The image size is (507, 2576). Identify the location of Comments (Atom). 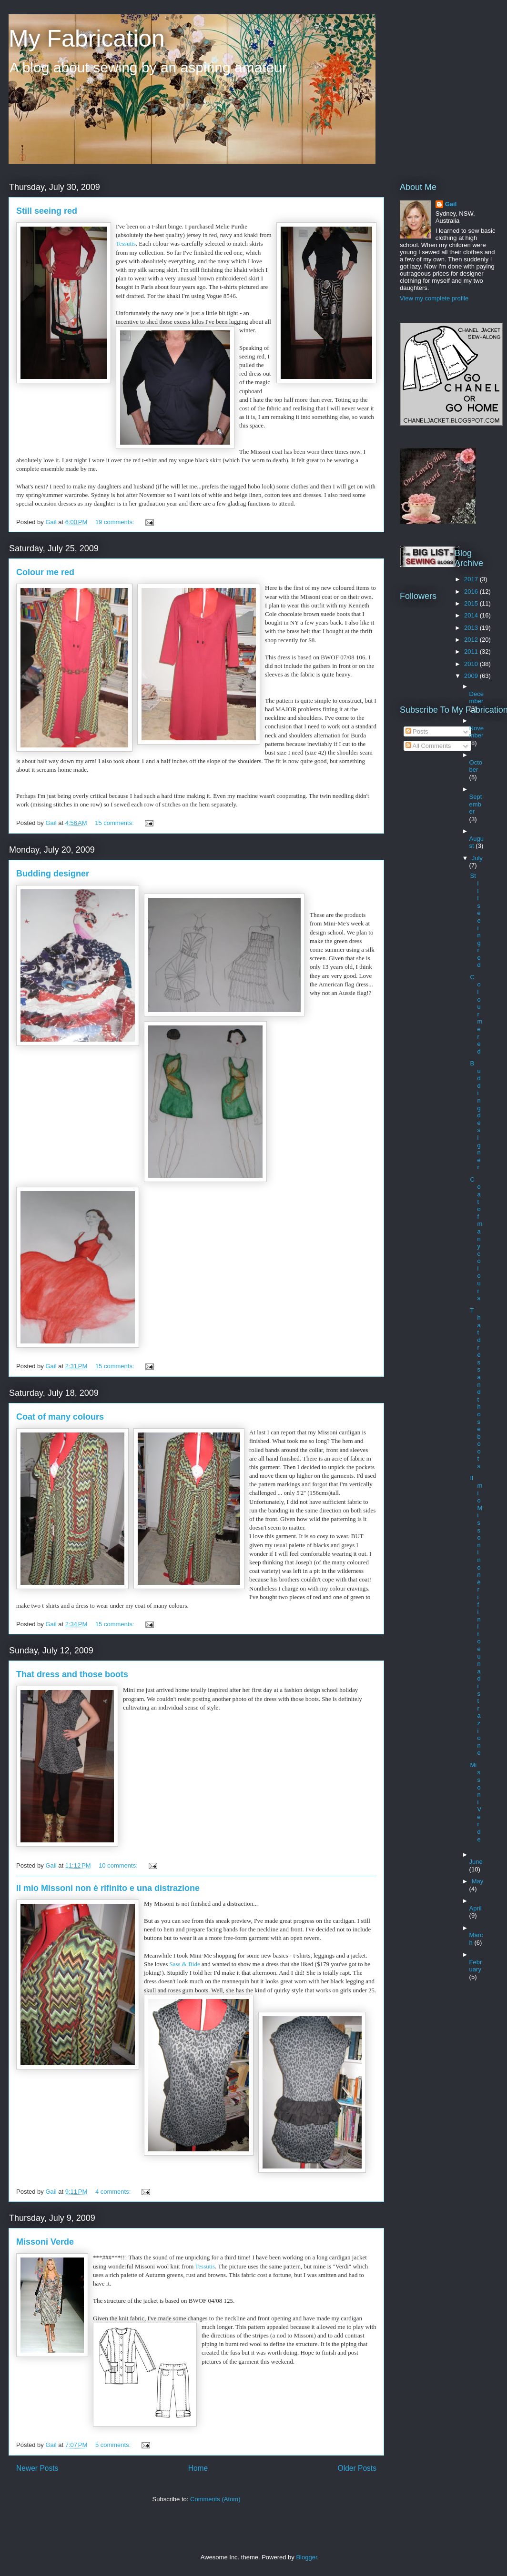
(215, 2499).